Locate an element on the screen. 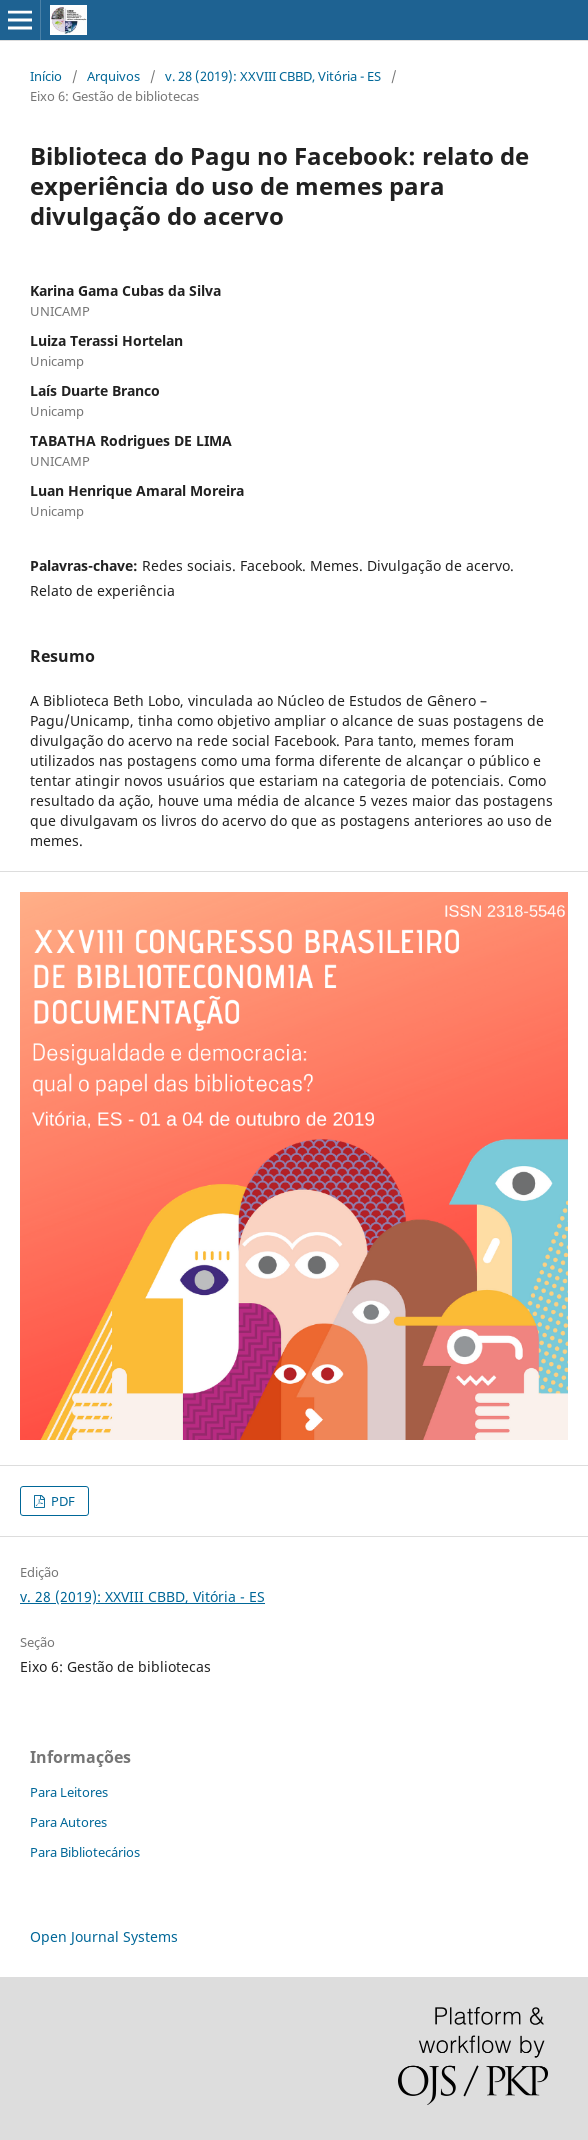  Início is located at coordinates (46, 76).